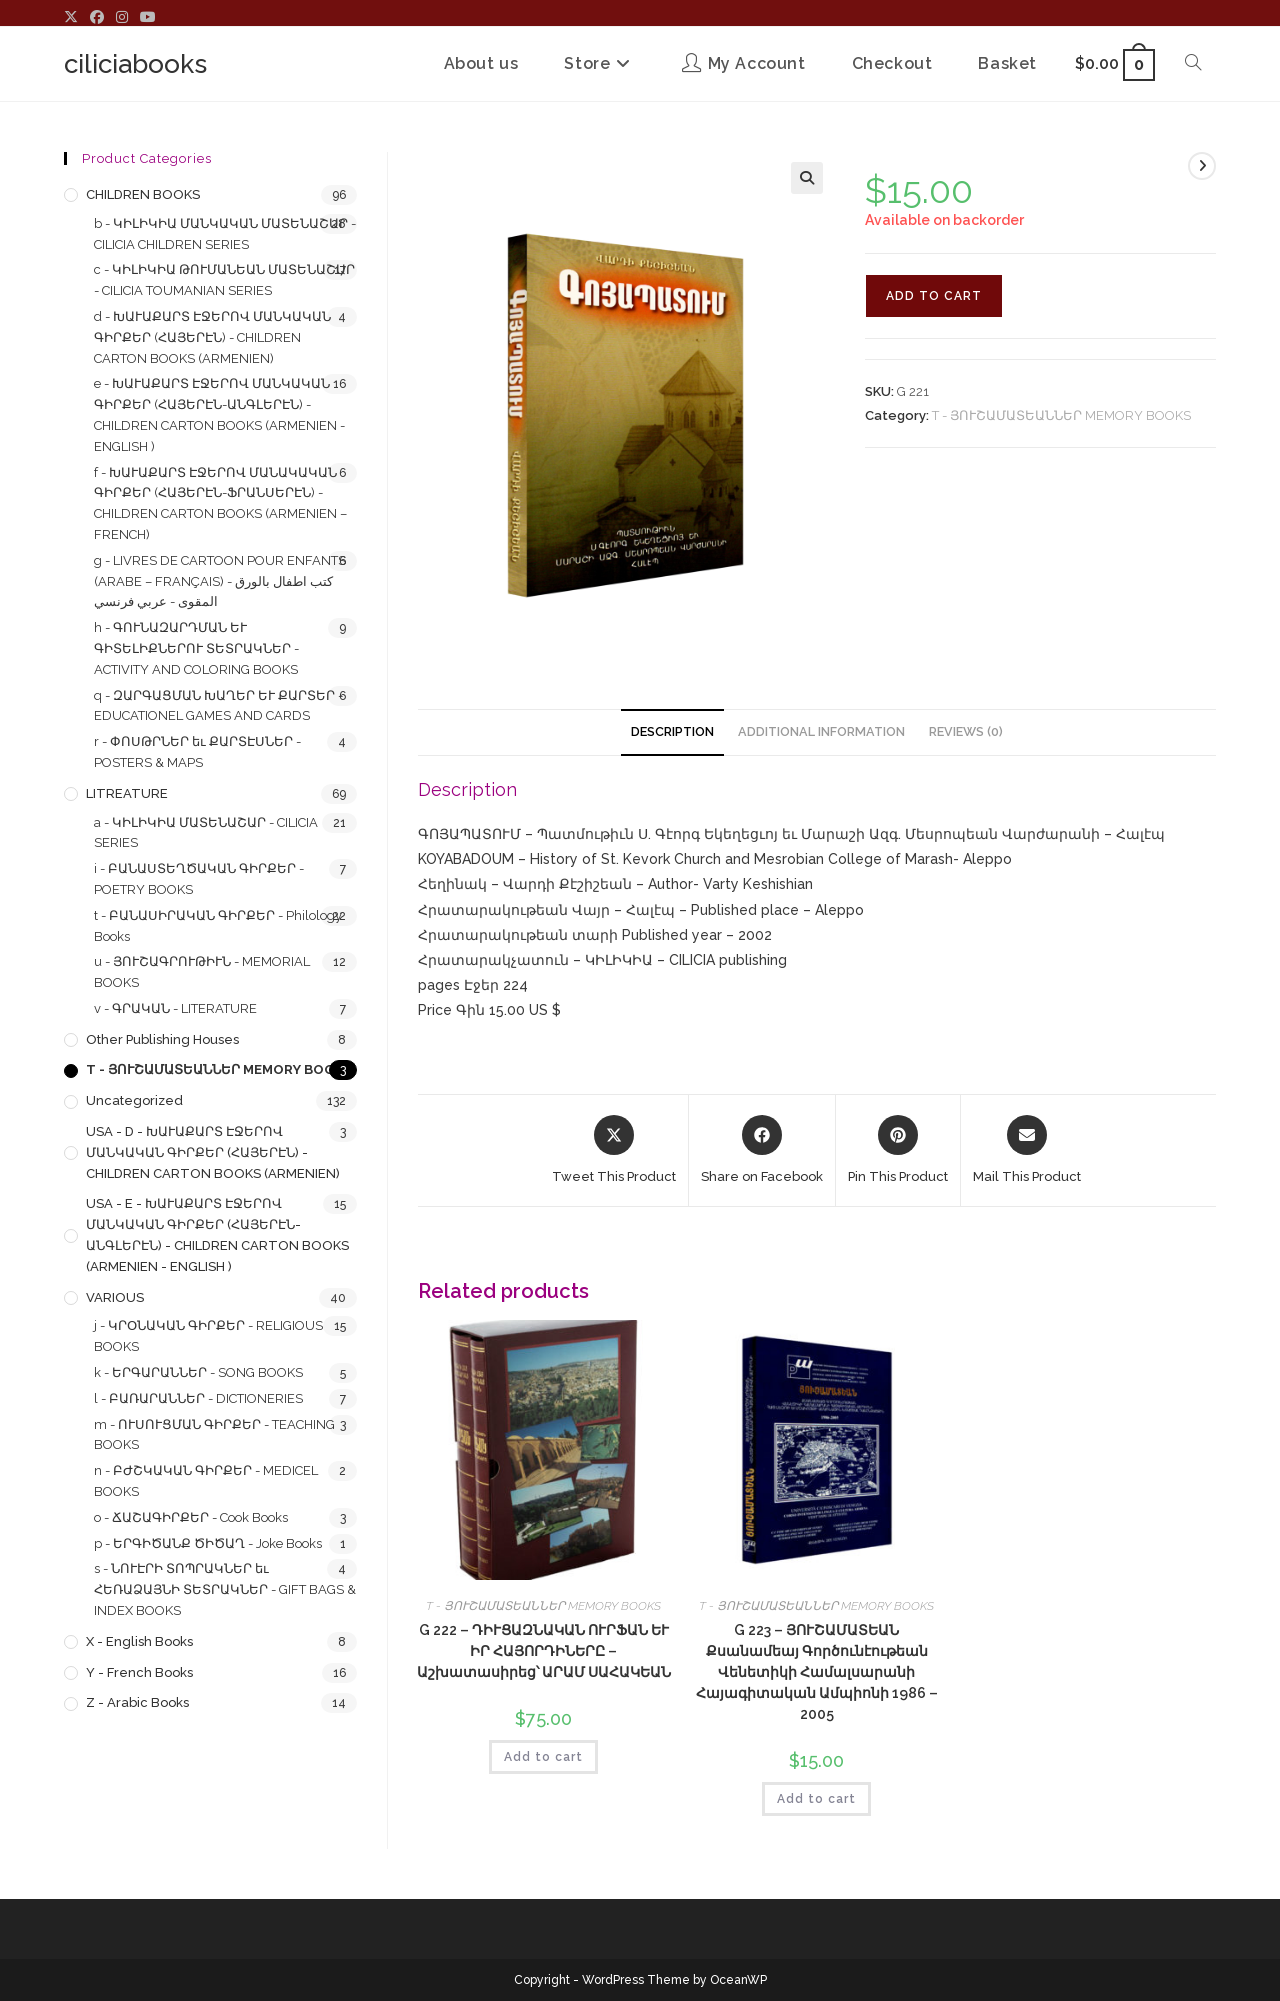 The height and width of the screenshot is (2001, 1280). What do you see at coordinates (127, 793) in the screenshot?
I see `LITREATURE` at bounding box center [127, 793].